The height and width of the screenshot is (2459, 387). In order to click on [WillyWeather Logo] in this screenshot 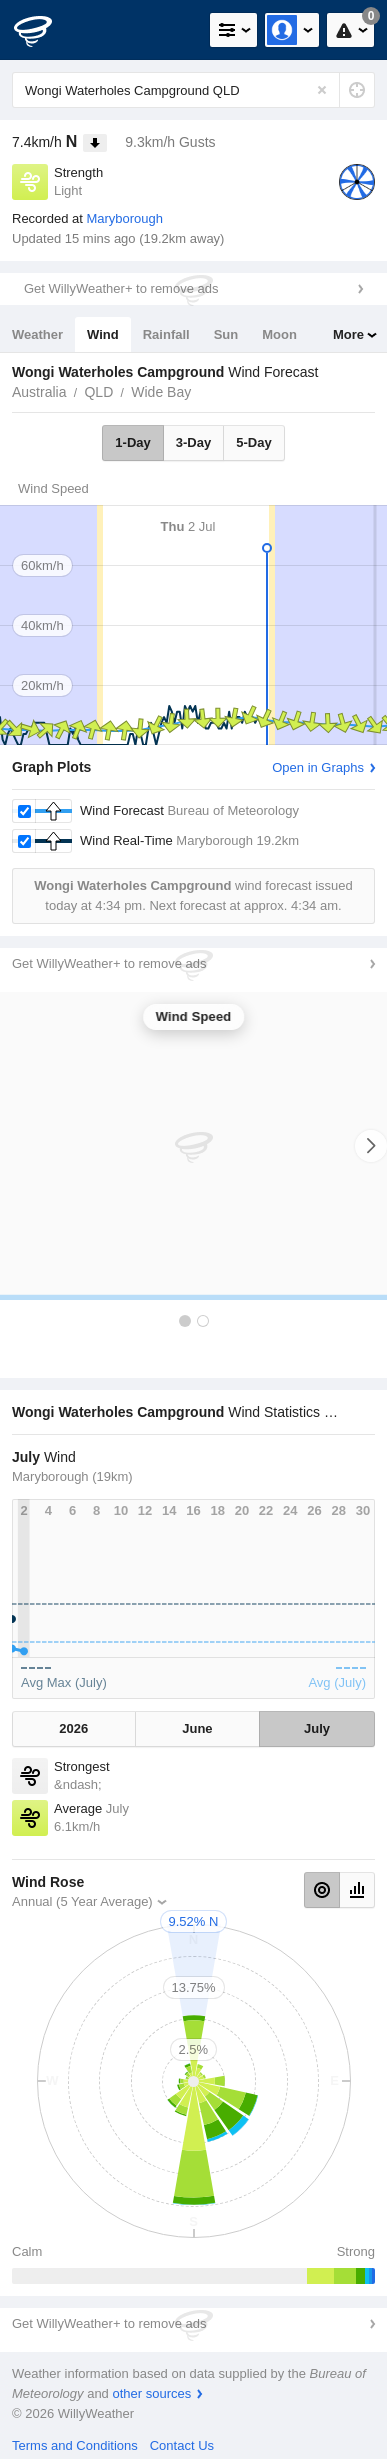, I will do `click(45, 30)`.